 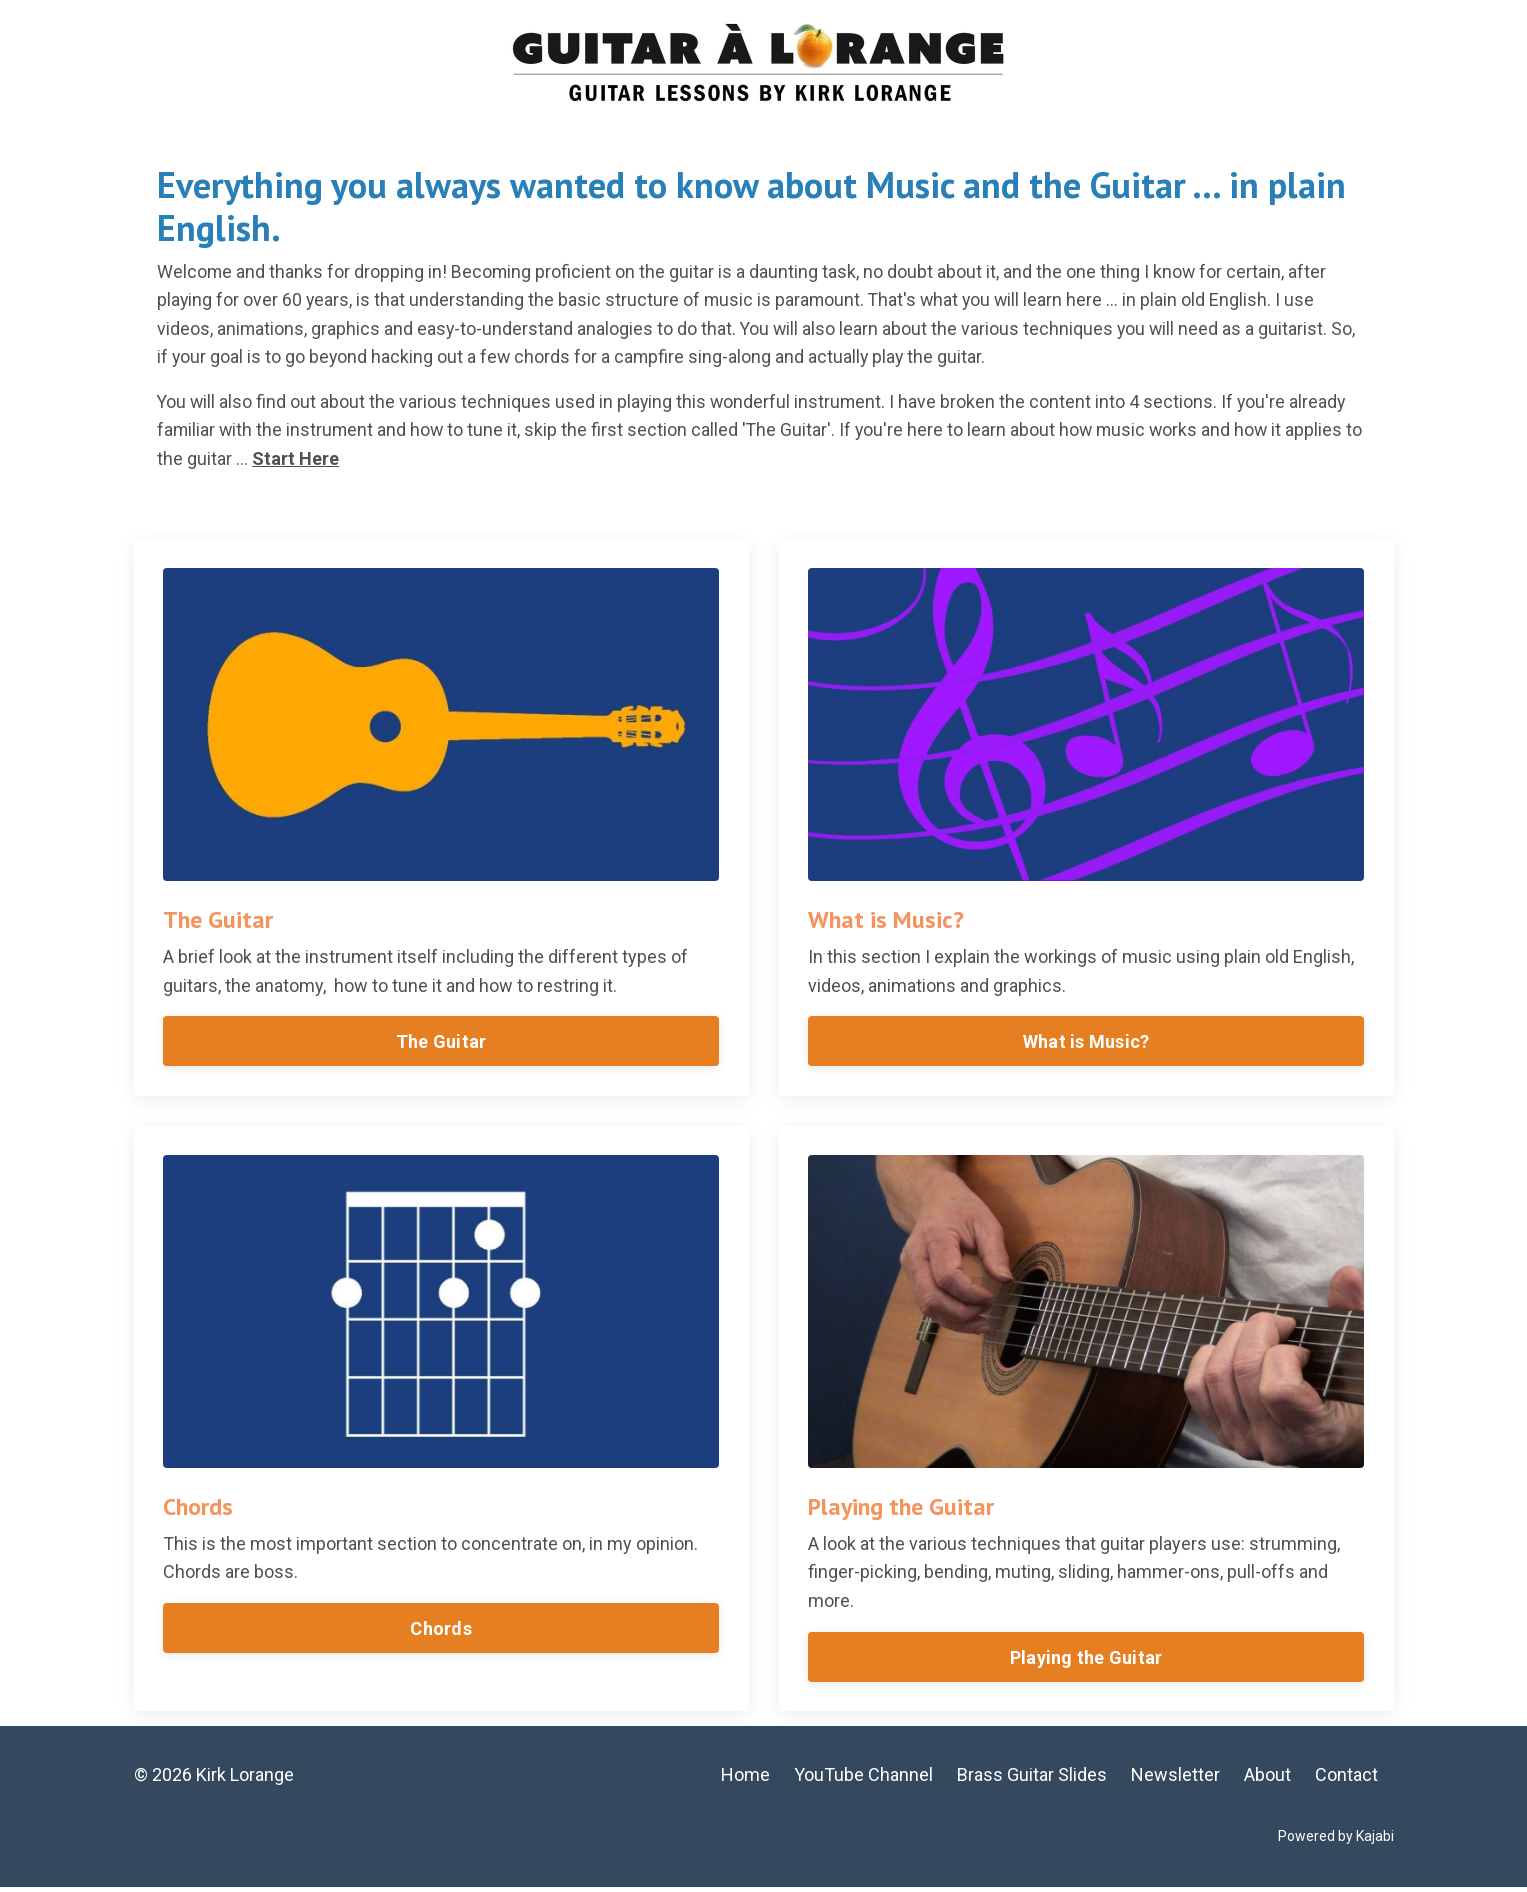 I want to click on Playing the Guitar [button], so click(x=1086, y=1660).